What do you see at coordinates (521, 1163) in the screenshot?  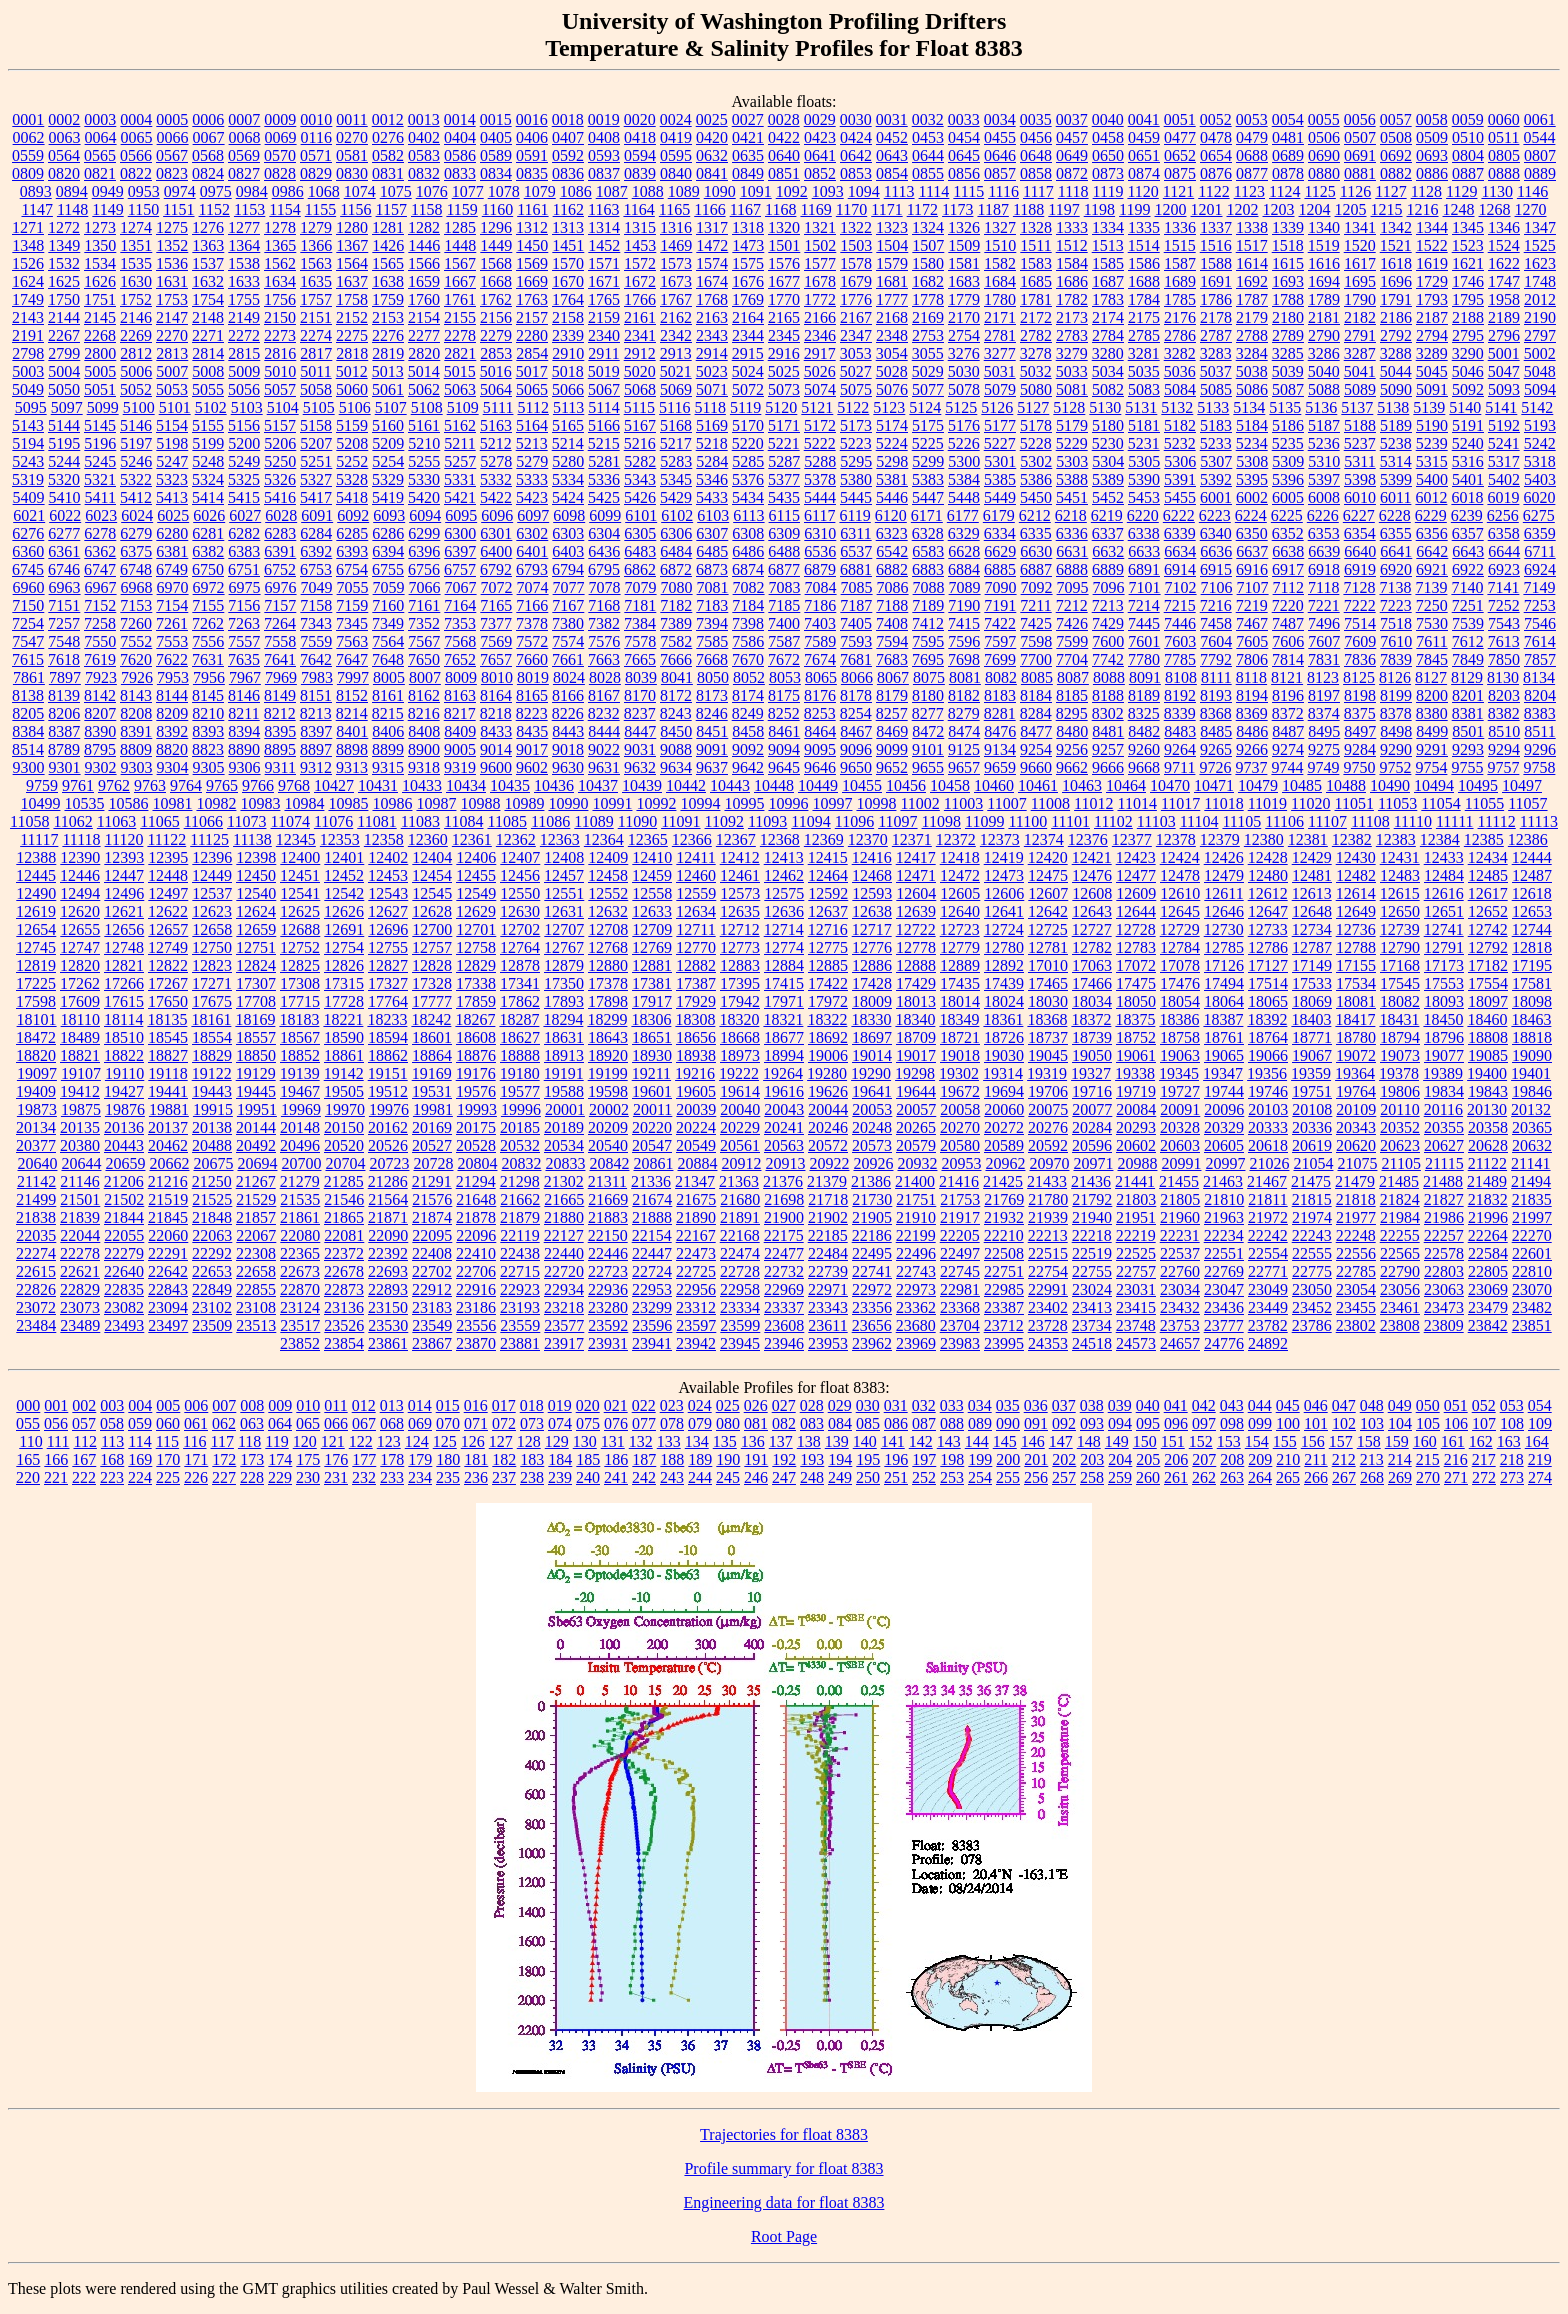 I see `20832` at bounding box center [521, 1163].